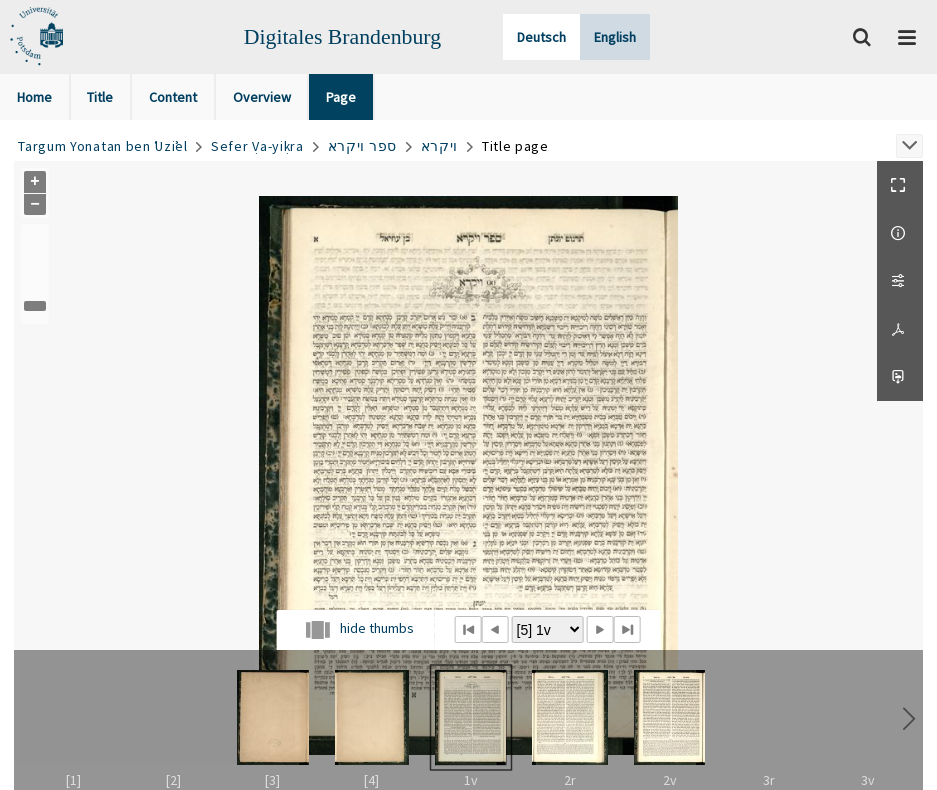 This screenshot has height=790, width=937. What do you see at coordinates (102, 146) in the screenshot?
I see `Targum Yonatan ben ʿUziʾel` at bounding box center [102, 146].